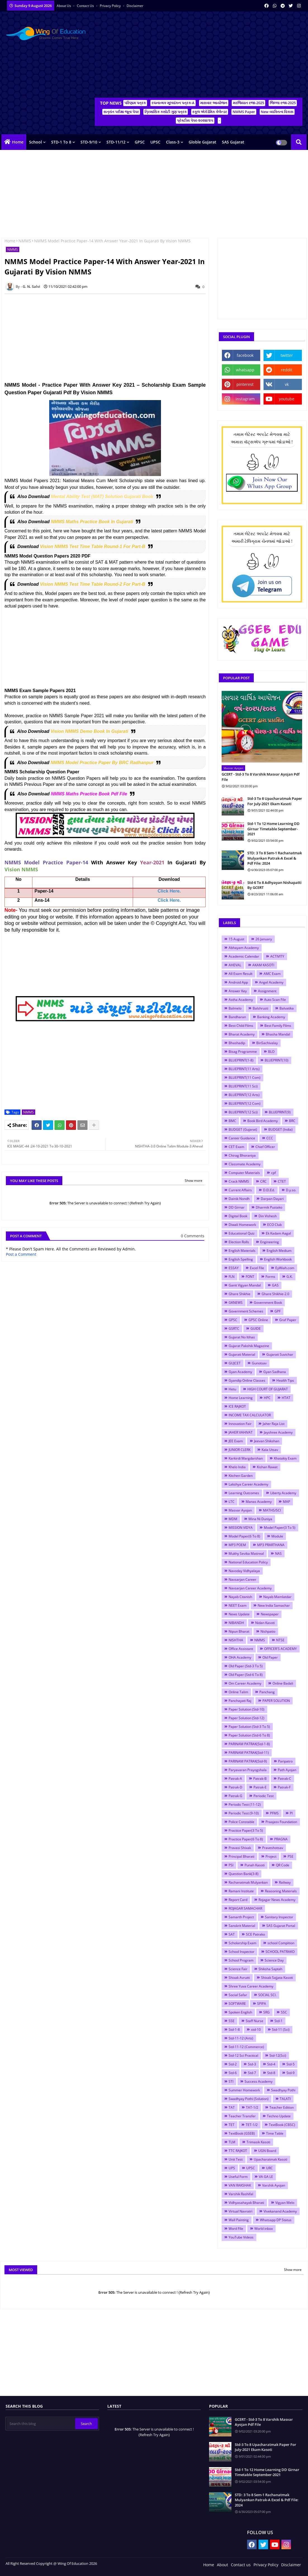 This screenshot has width=308, height=2576. What do you see at coordinates (270, 1969) in the screenshot?
I see `Shiksha Saptah` at bounding box center [270, 1969].